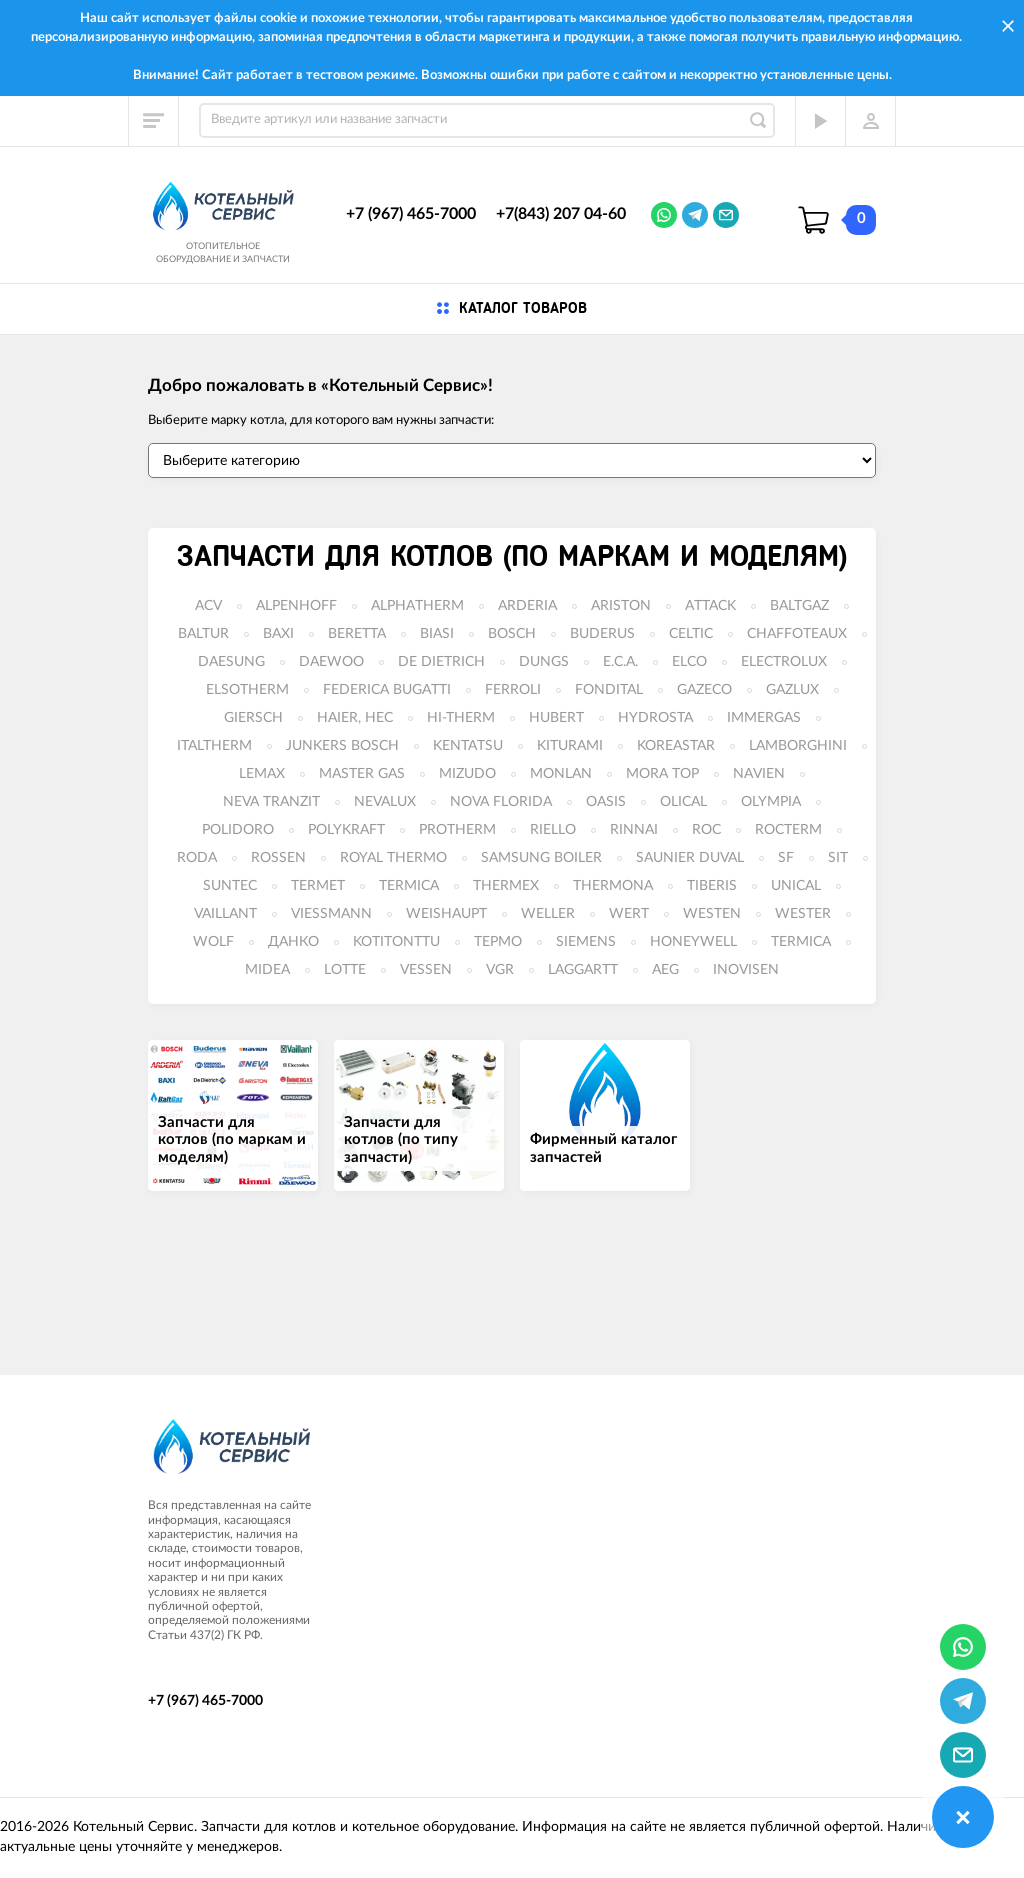 Image resolution: width=1024 pixels, height=1878 pixels. I want to click on THERMONA, so click(613, 886).